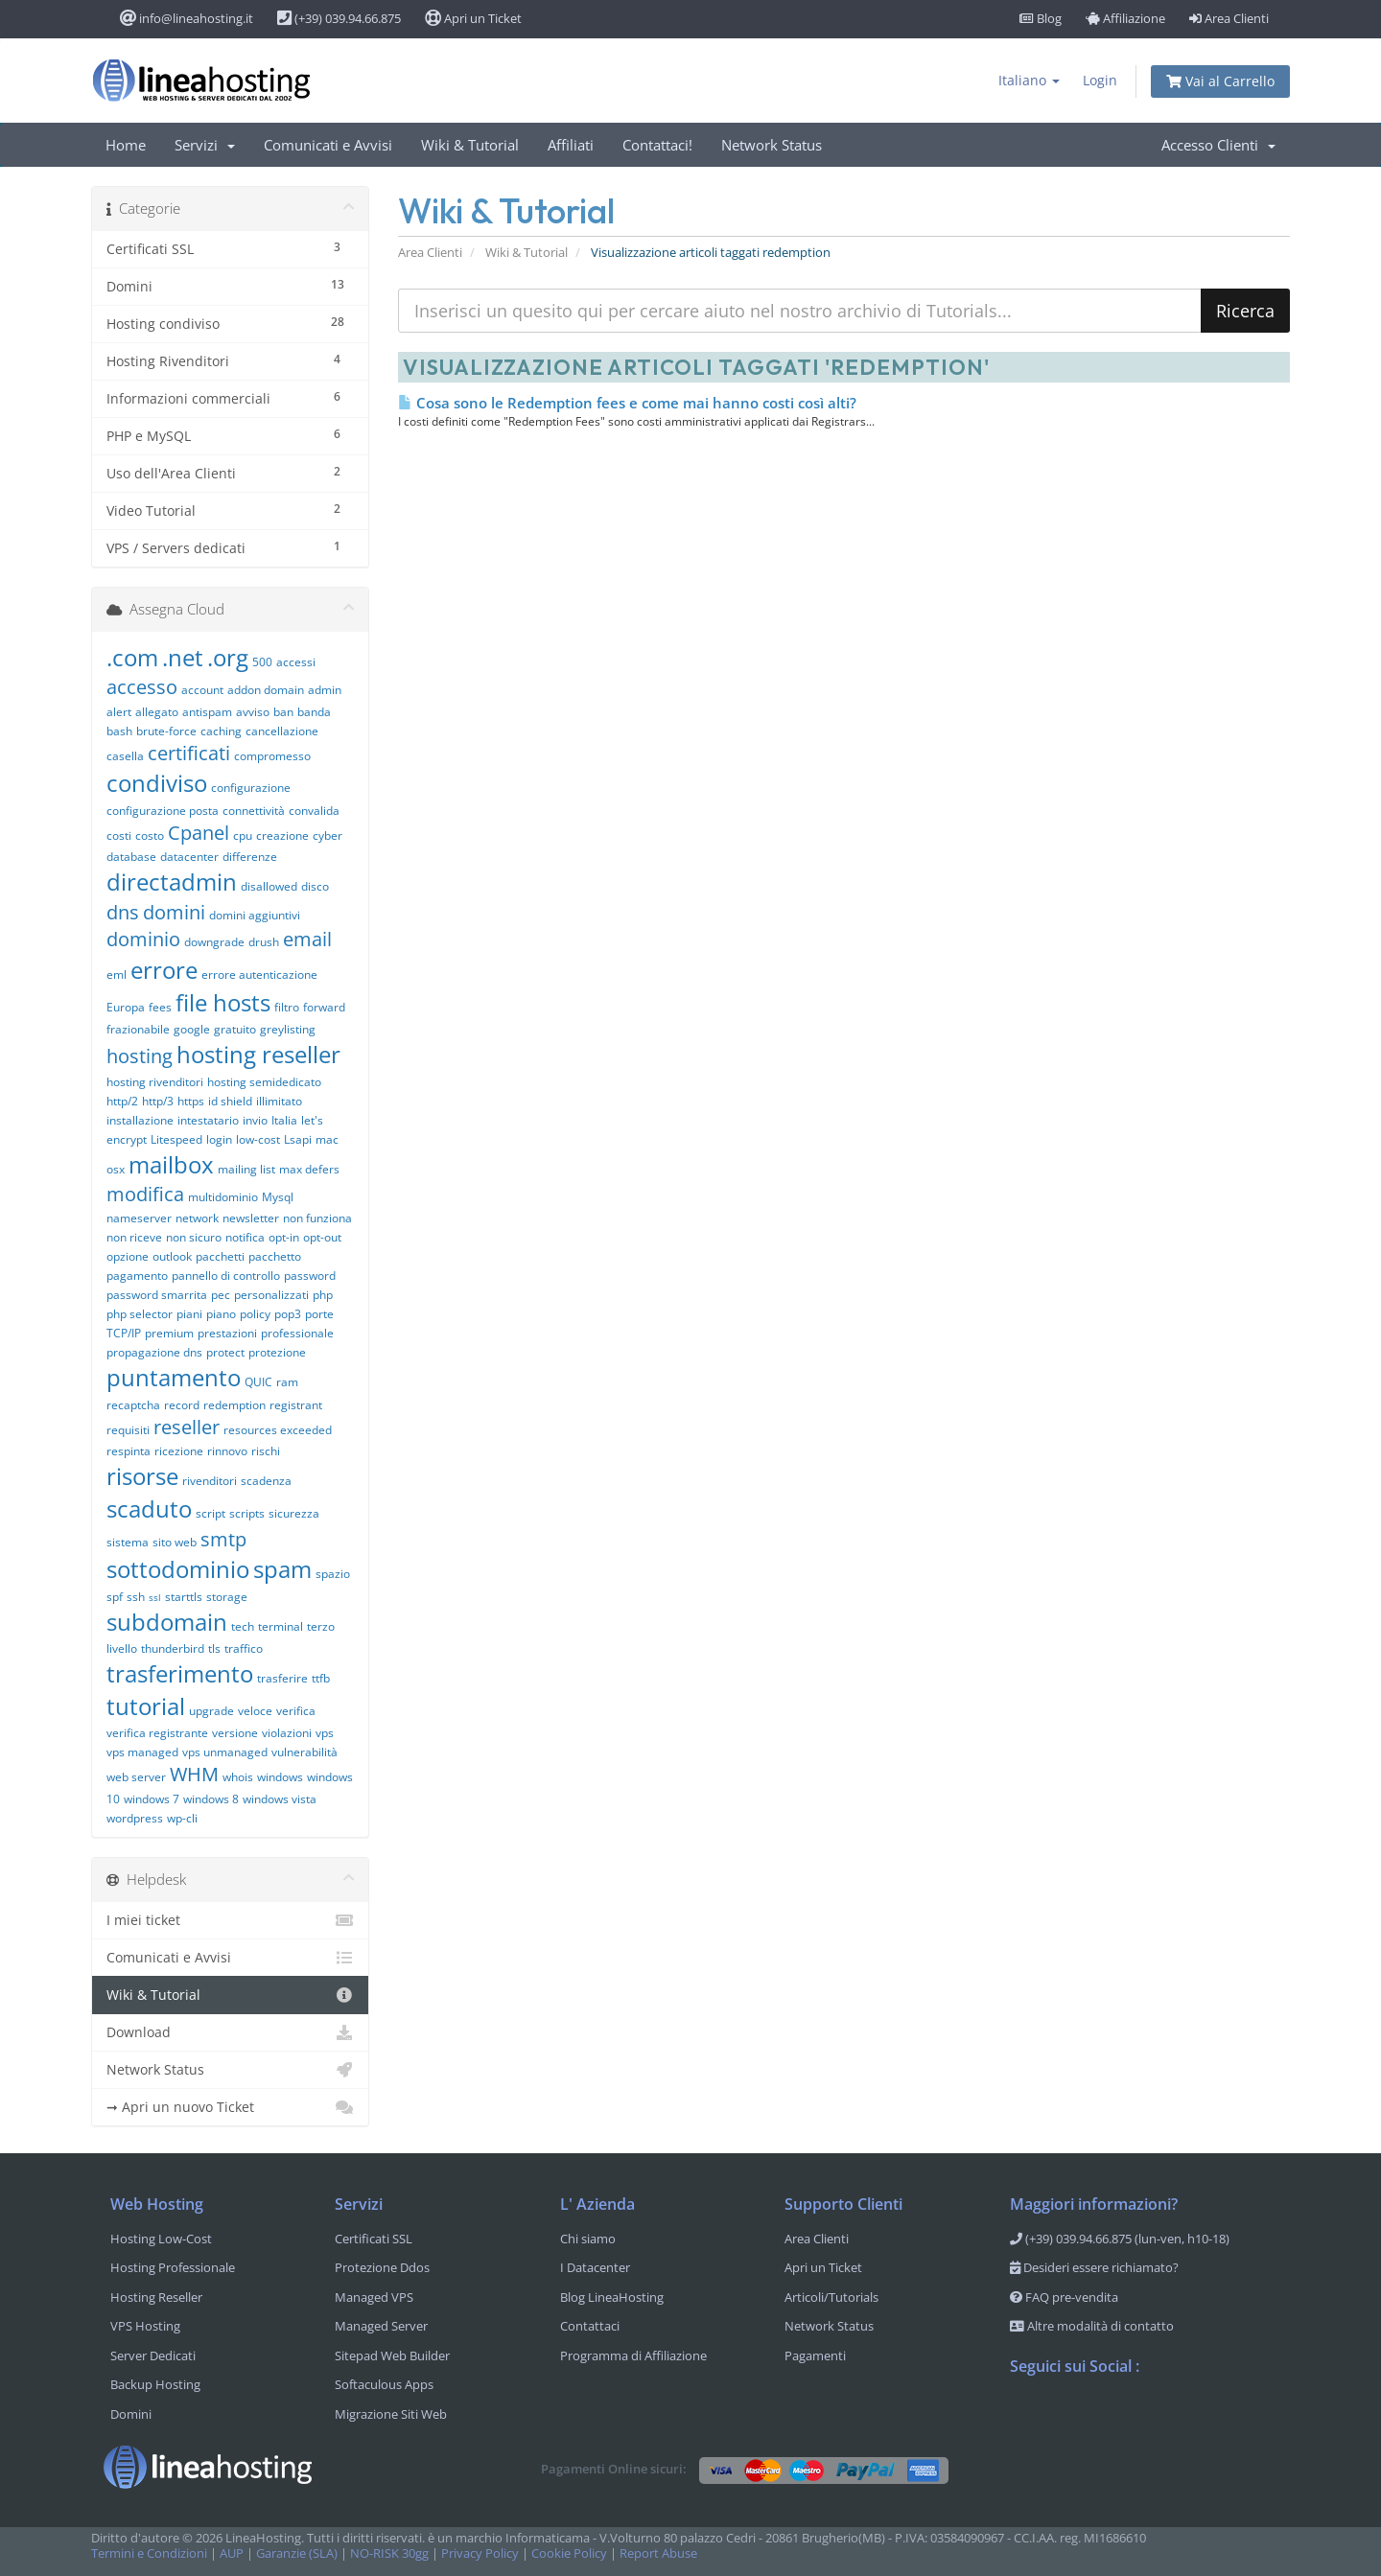 The width and height of the screenshot is (1381, 2576). Describe the element at coordinates (127, 1256) in the screenshot. I see `opzione` at that location.